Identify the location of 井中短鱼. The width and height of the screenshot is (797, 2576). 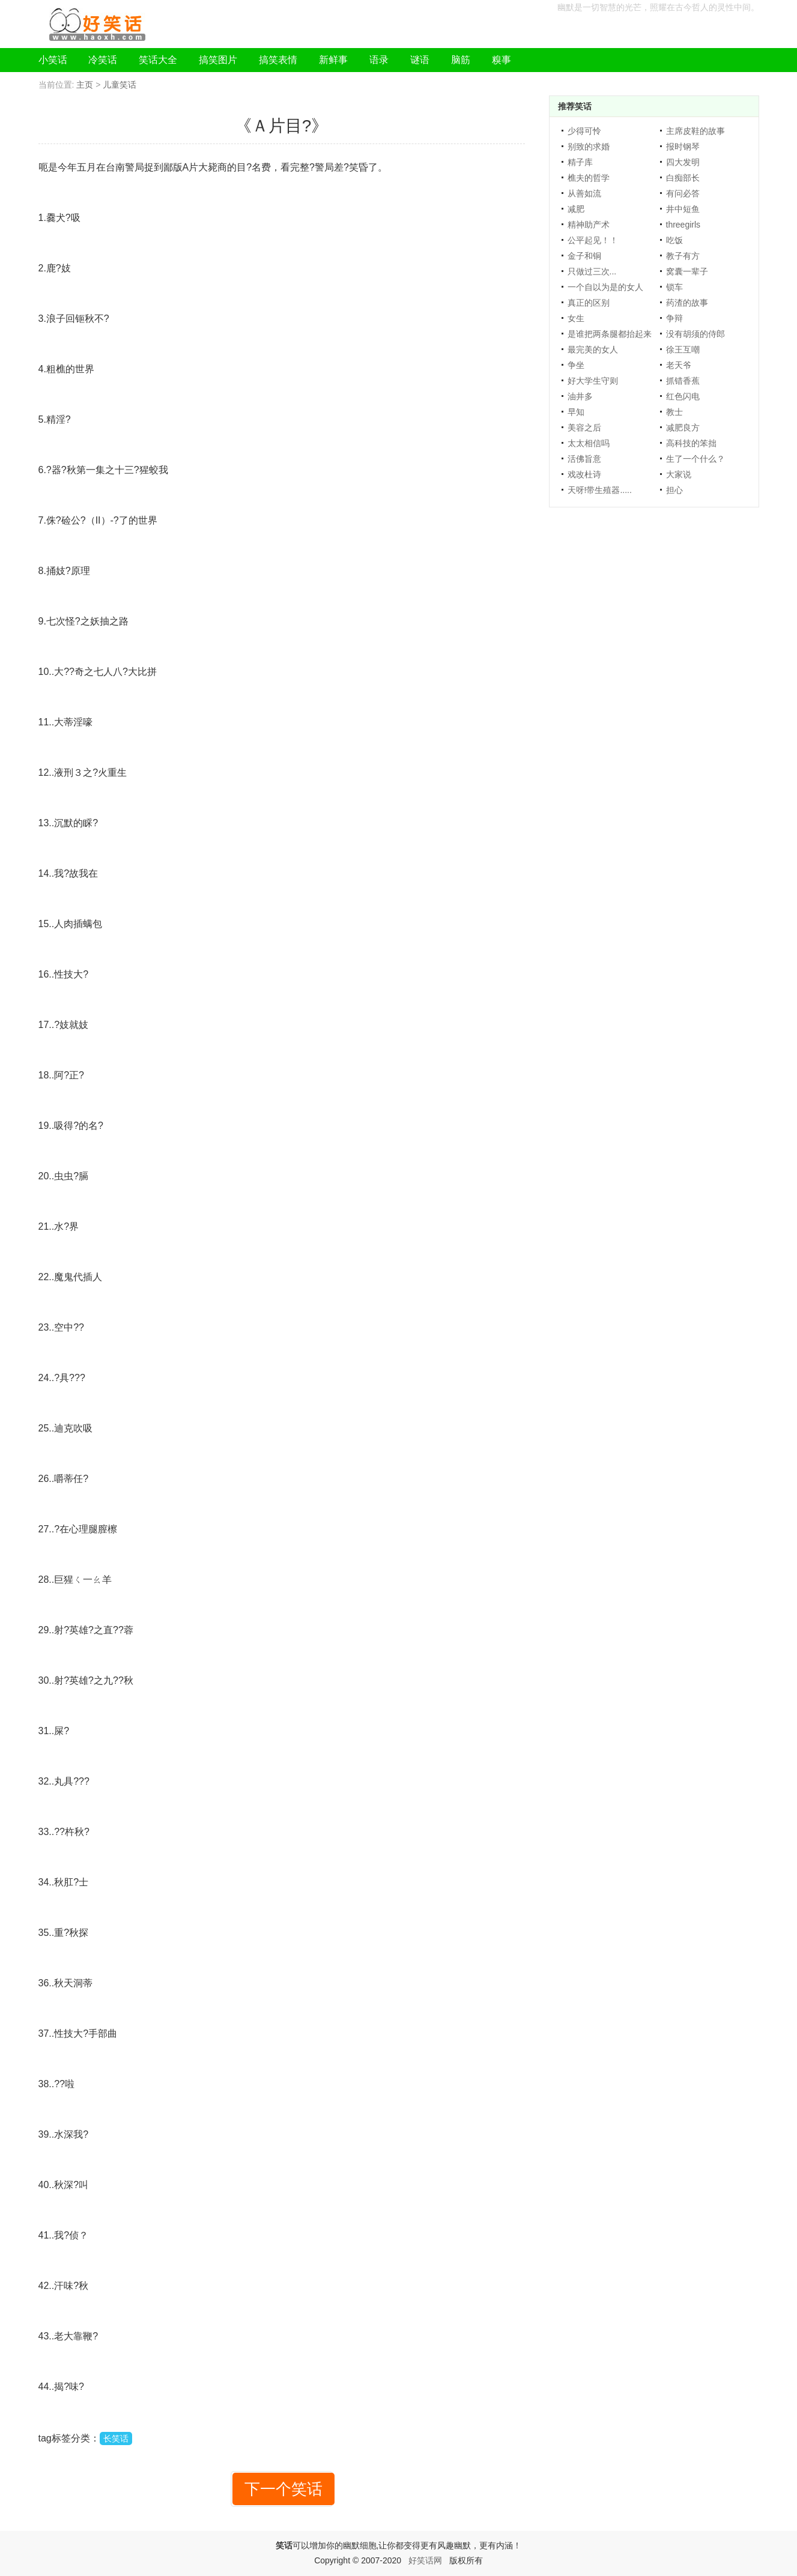
(683, 209).